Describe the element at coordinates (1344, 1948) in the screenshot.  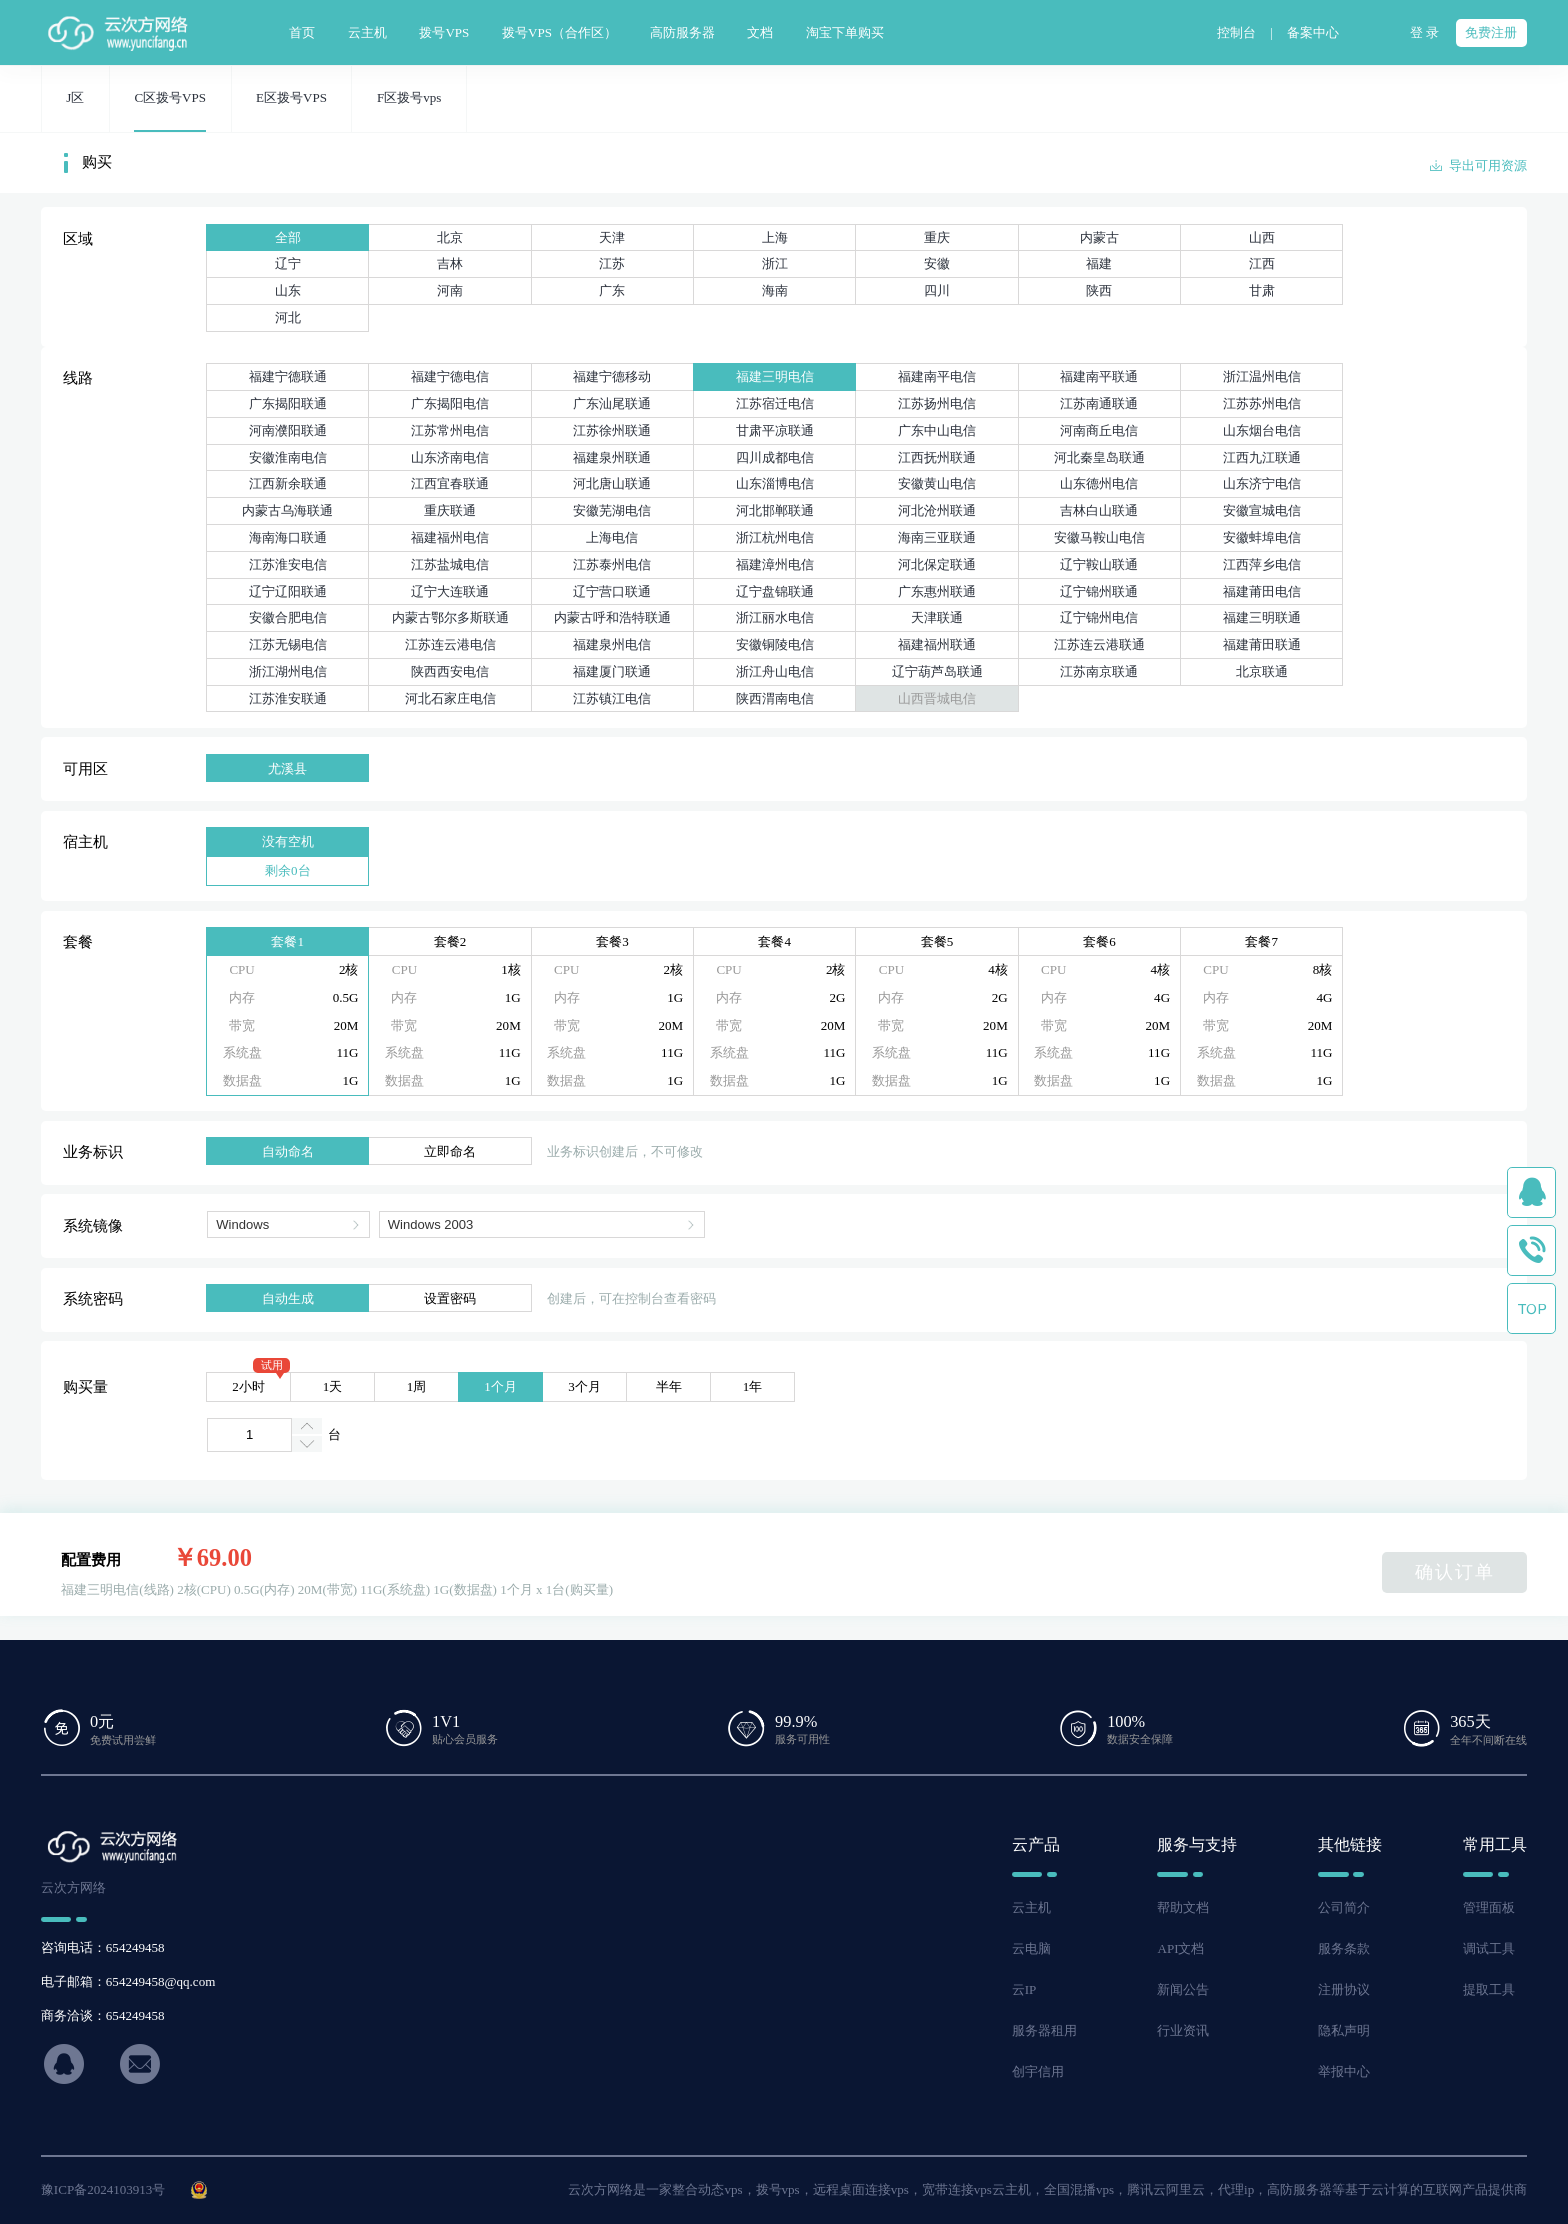
I see `服务条款` at that location.